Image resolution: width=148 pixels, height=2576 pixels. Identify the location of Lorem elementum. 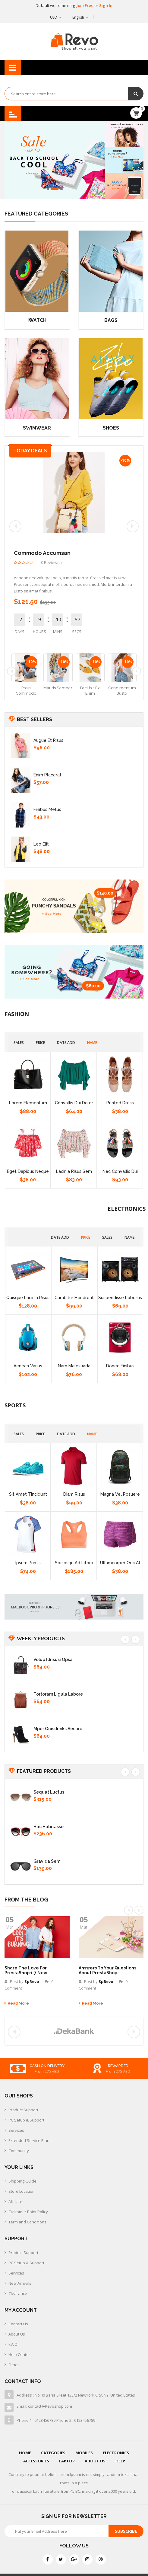
(28, 1102).